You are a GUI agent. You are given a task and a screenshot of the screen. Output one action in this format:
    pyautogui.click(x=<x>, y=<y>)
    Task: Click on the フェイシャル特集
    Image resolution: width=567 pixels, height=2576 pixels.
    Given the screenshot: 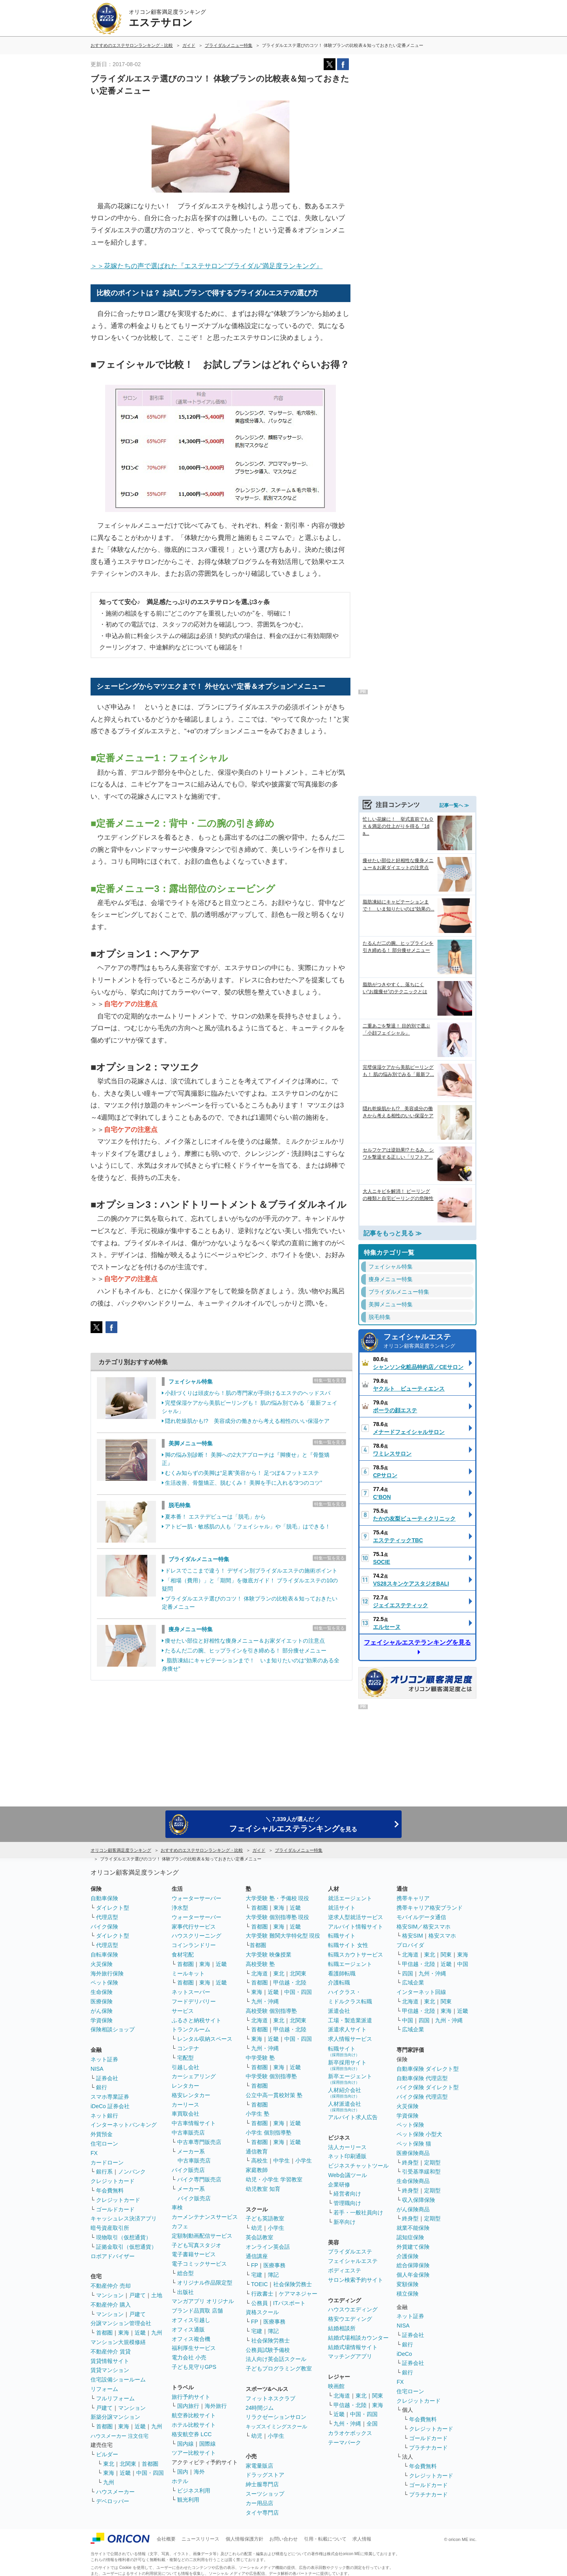 What is the action you would take?
    pyautogui.click(x=191, y=1381)
    